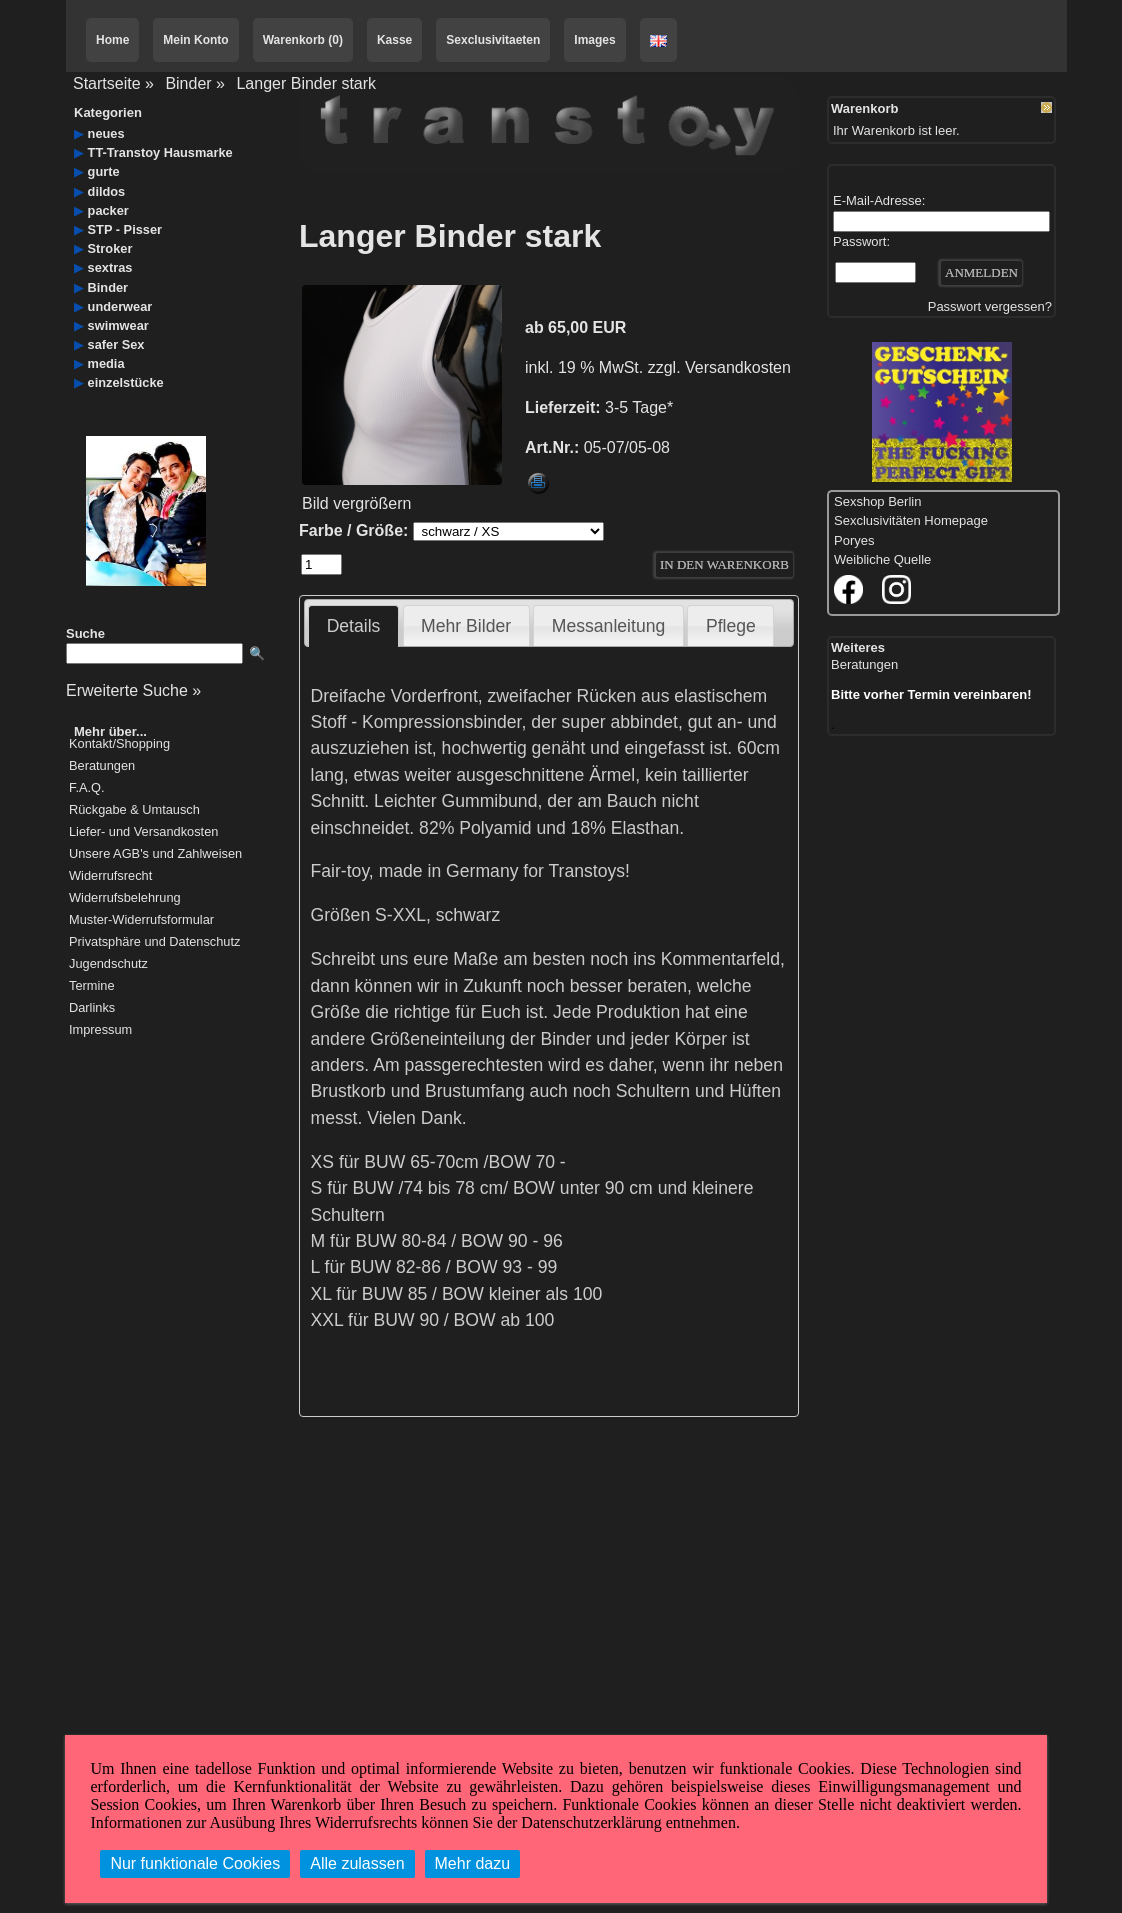 The image size is (1122, 1913). I want to click on 3-5 Tage*, so click(639, 407).